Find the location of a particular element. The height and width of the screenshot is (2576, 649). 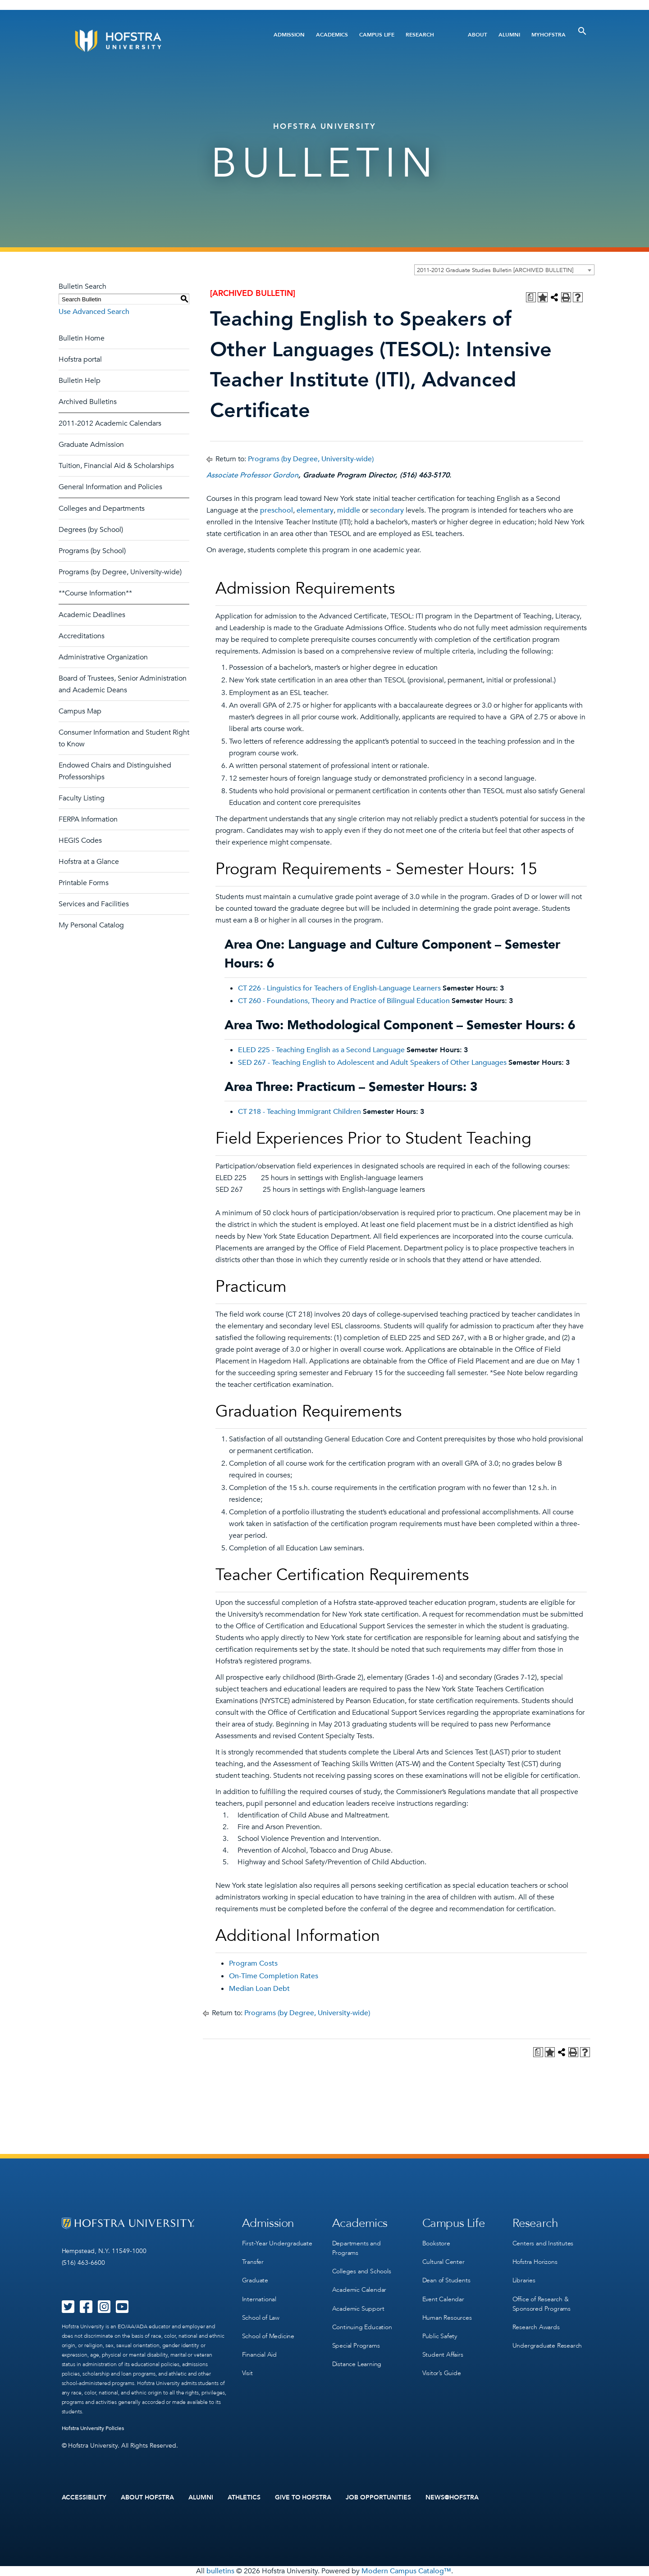

About is located at coordinates (477, 34).